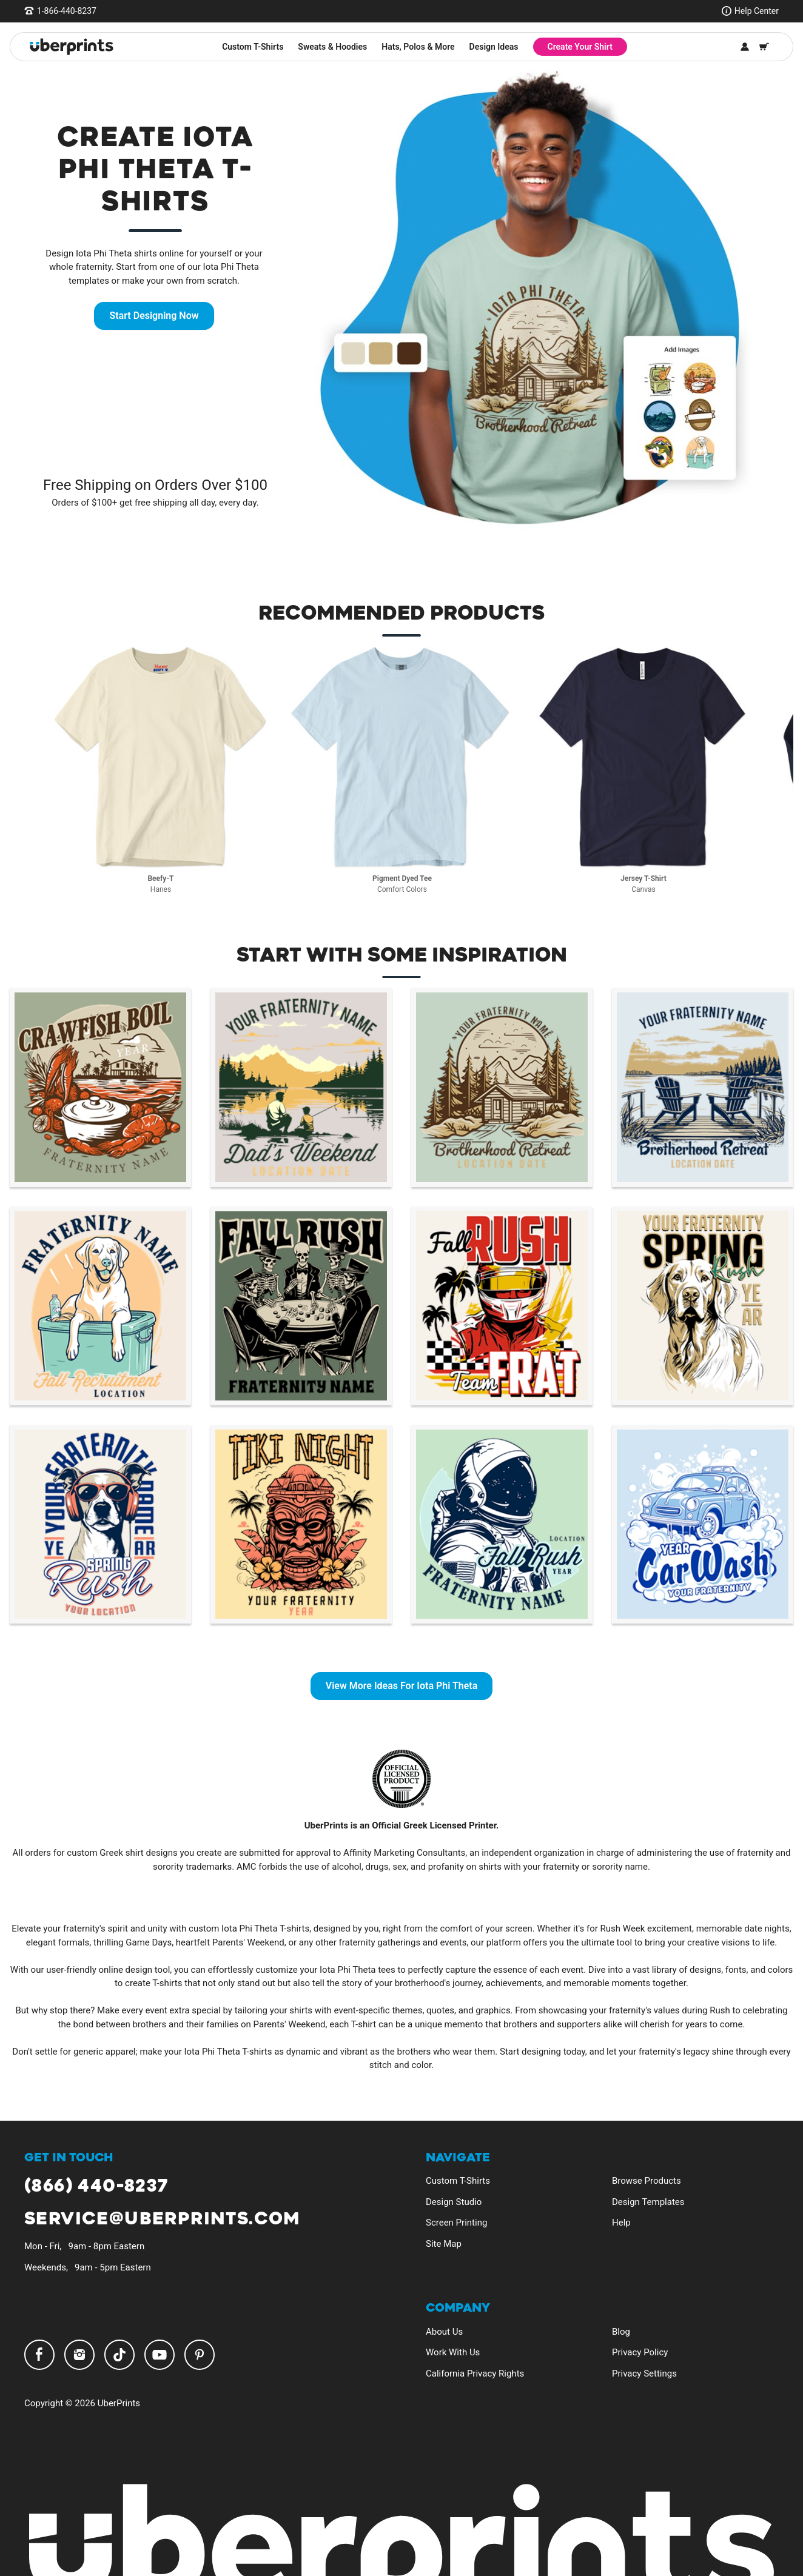 The image size is (803, 2576). Describe the element at coordinates (79, 2355) in the screenshot. I see `Instagram` at that location.